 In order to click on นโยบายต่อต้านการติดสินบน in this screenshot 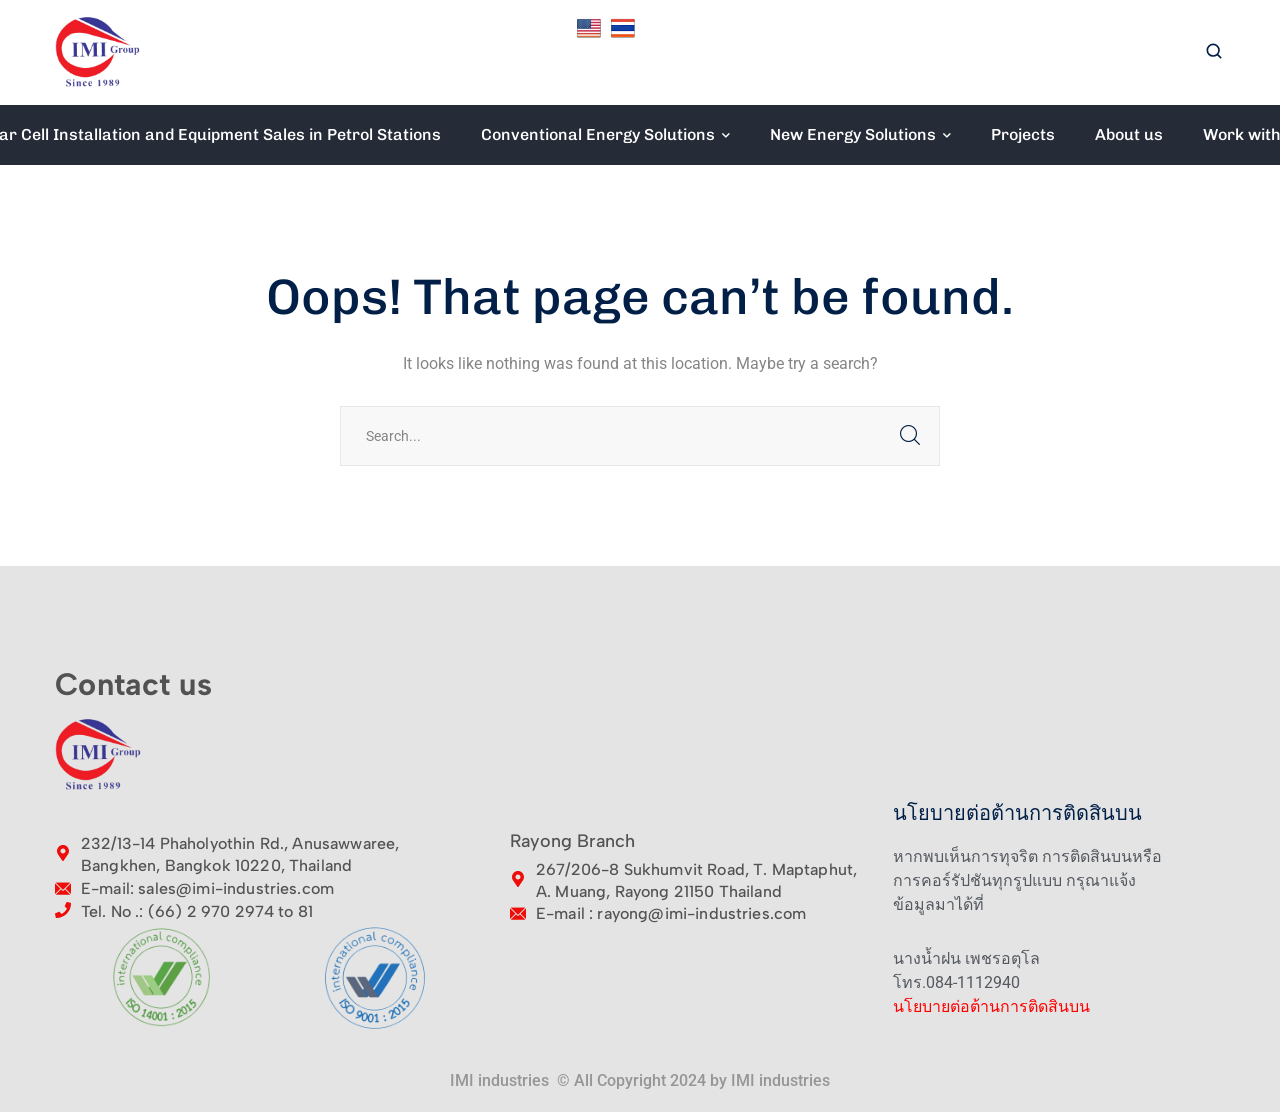, I will do `click(991, 1006)`.